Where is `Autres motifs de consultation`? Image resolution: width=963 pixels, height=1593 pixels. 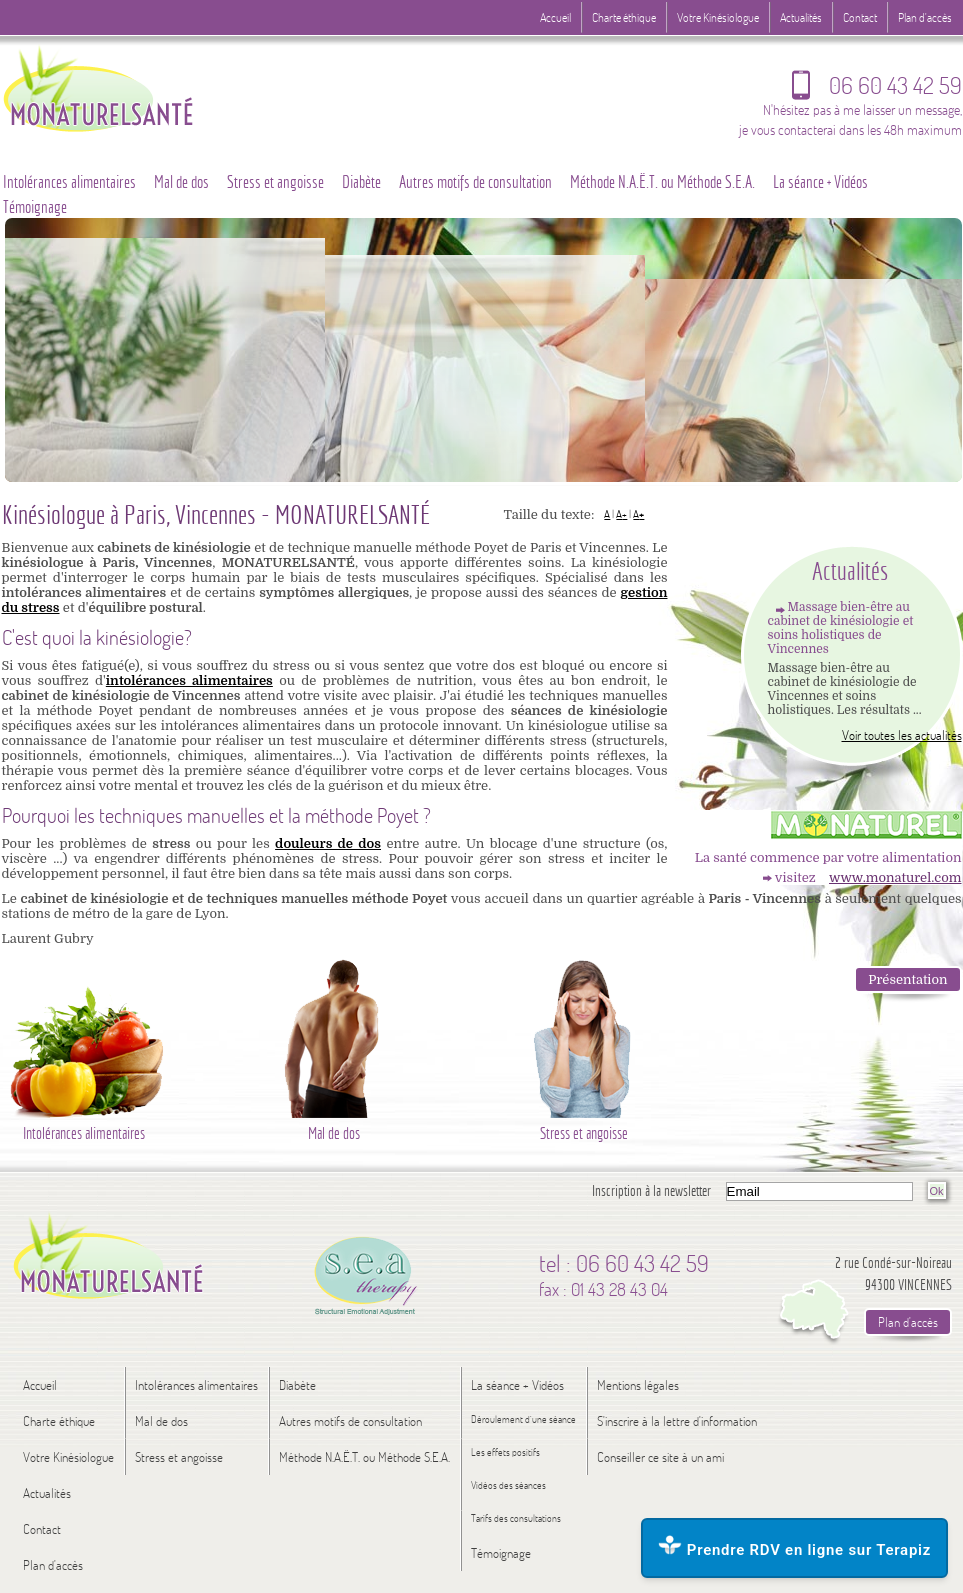
Autres motifs de consultation is located at coordinates (475, 182).